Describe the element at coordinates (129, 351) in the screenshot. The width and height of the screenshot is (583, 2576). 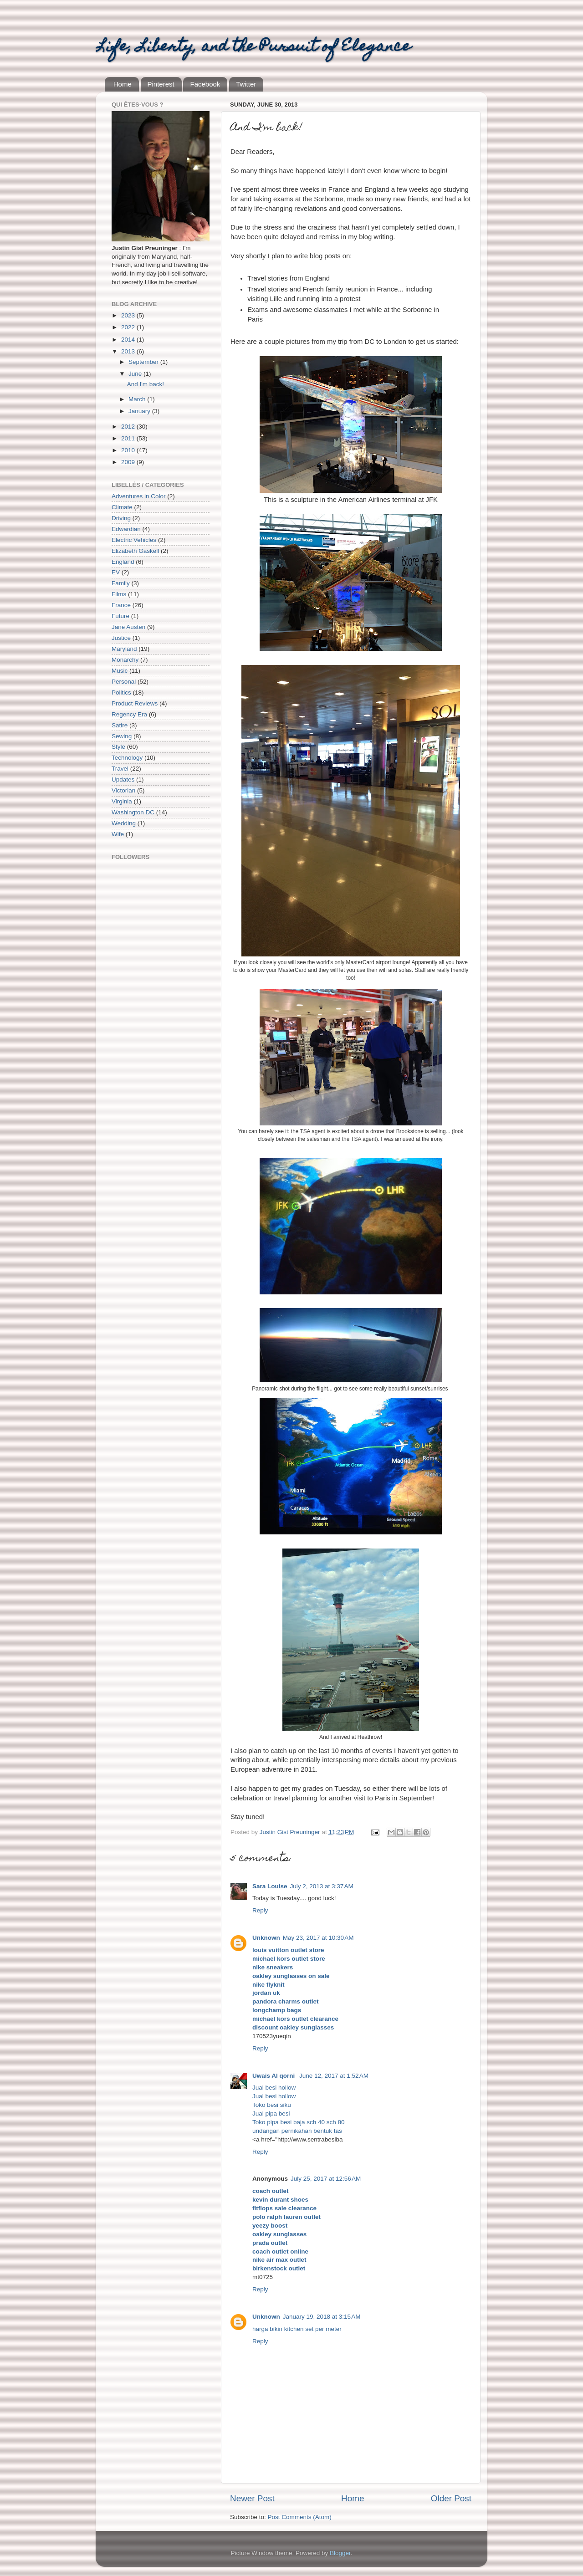
I see `2013` at that location.